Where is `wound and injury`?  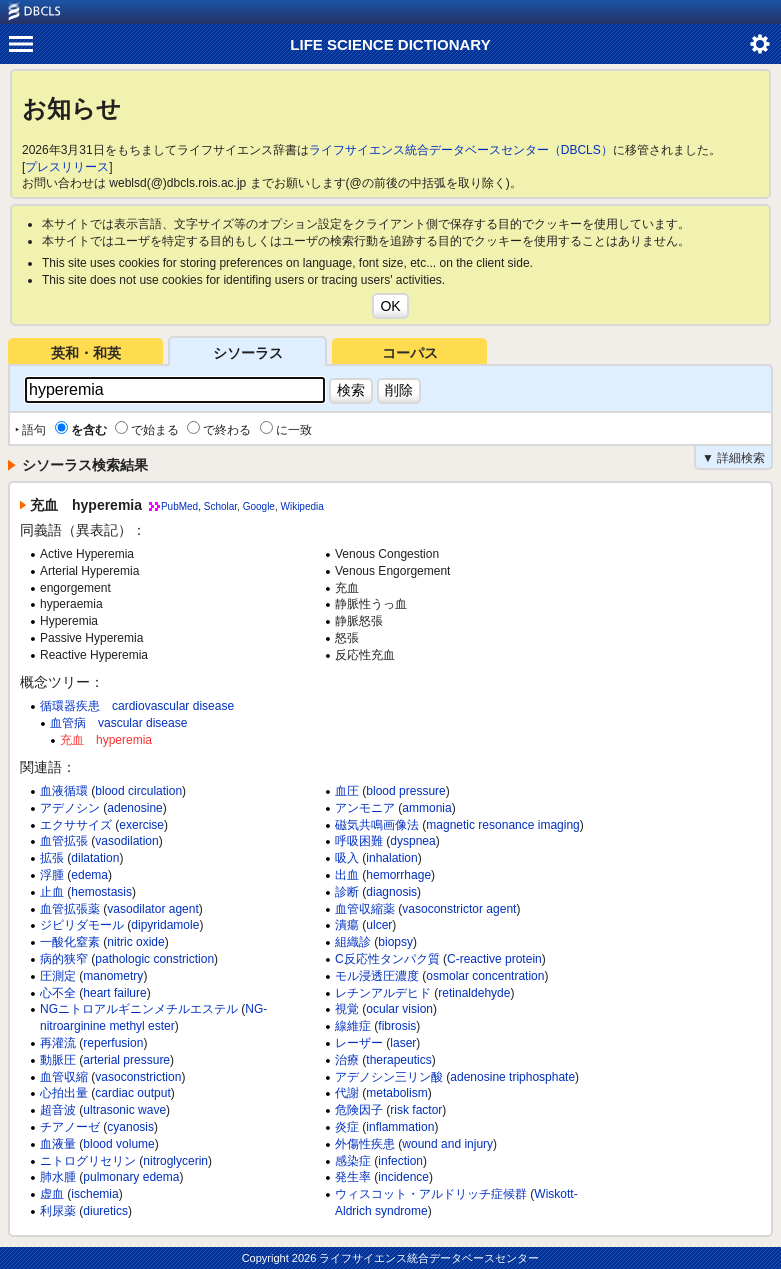 wound and injury is located at coordinates (447, 1144).